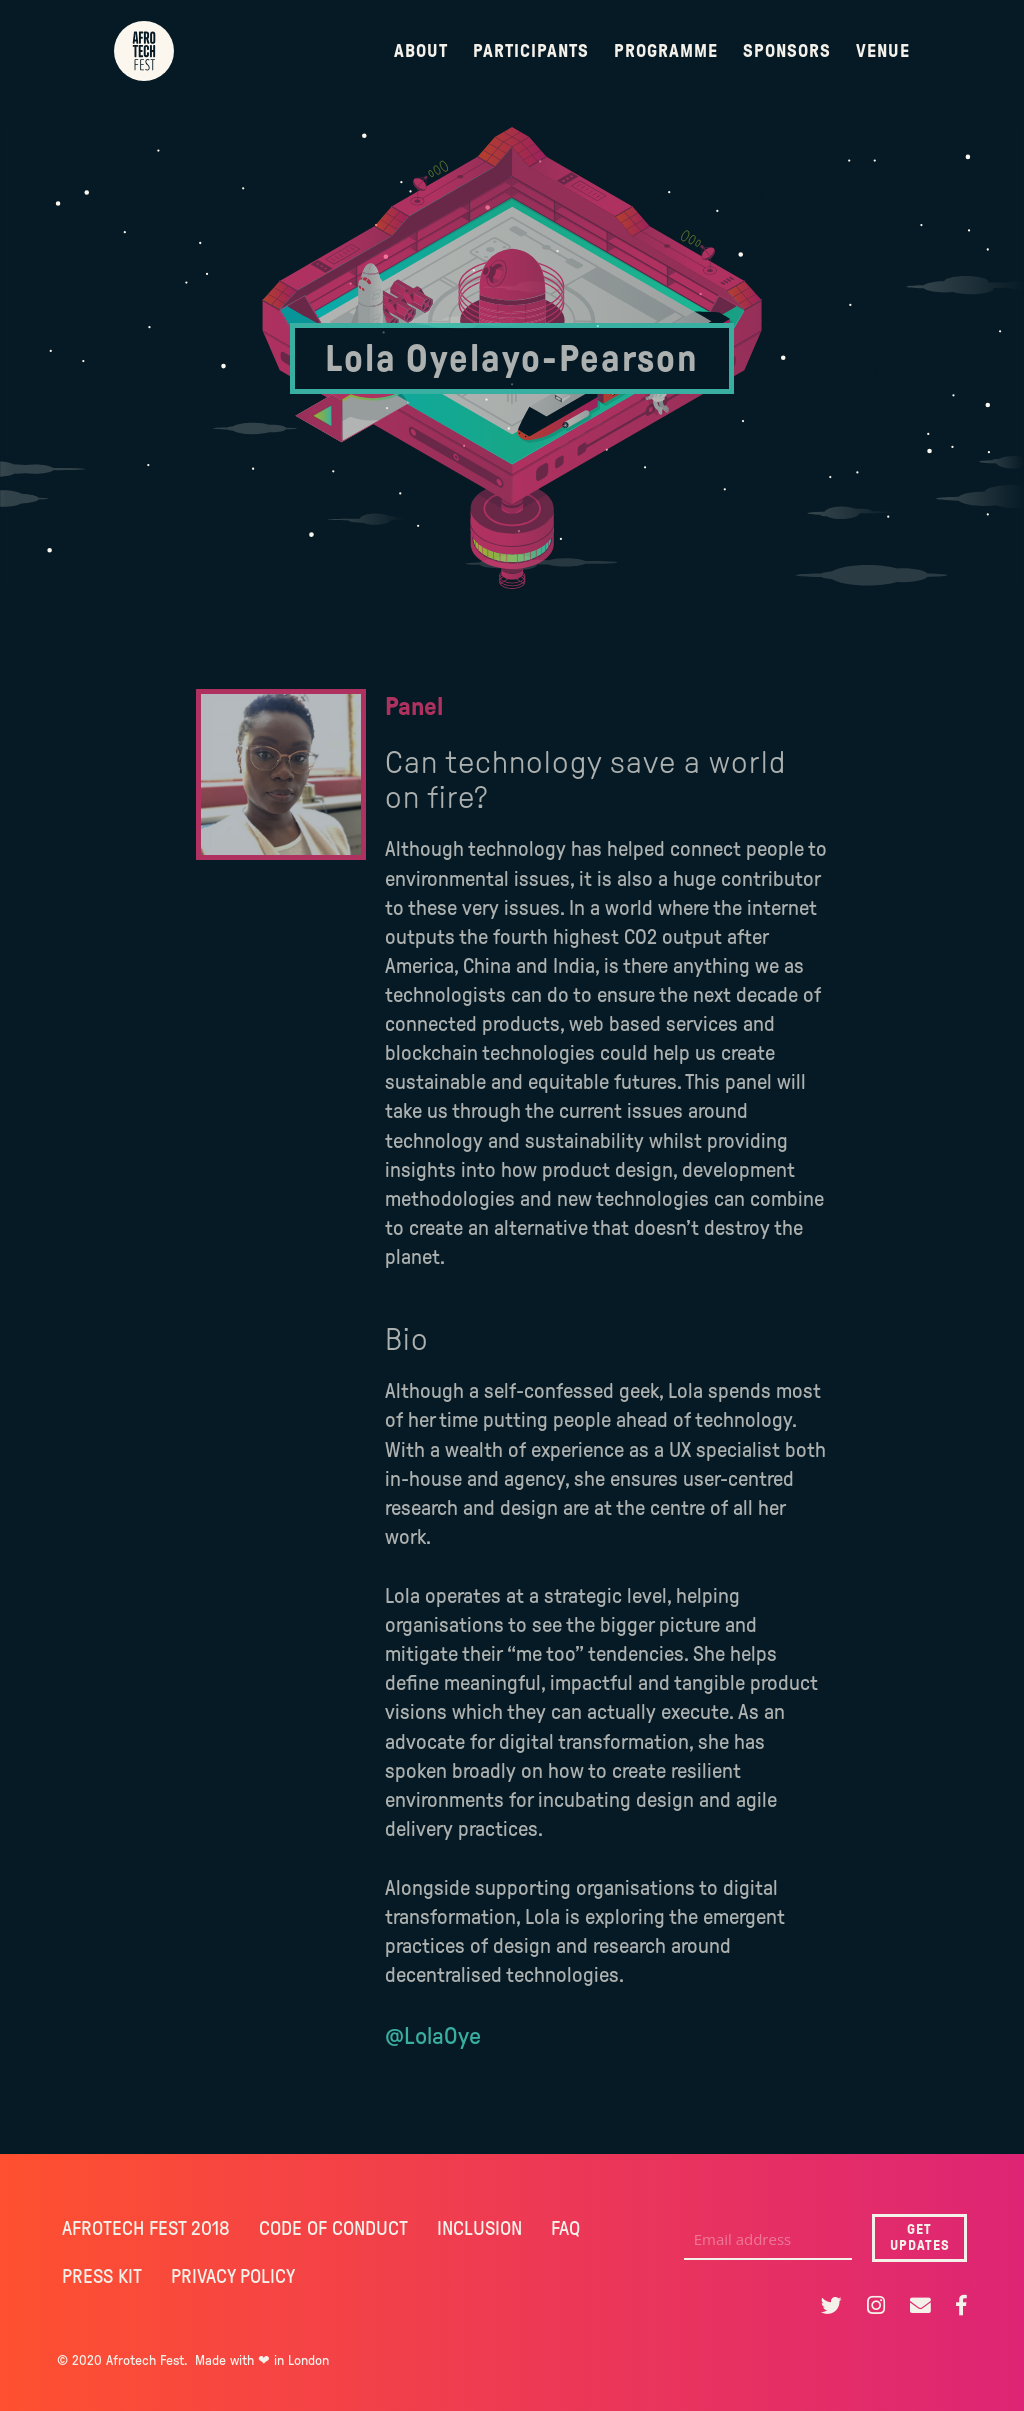 This screenshot has height=2411, width=1024. I want to click on FAQ, so click(565, 2228).